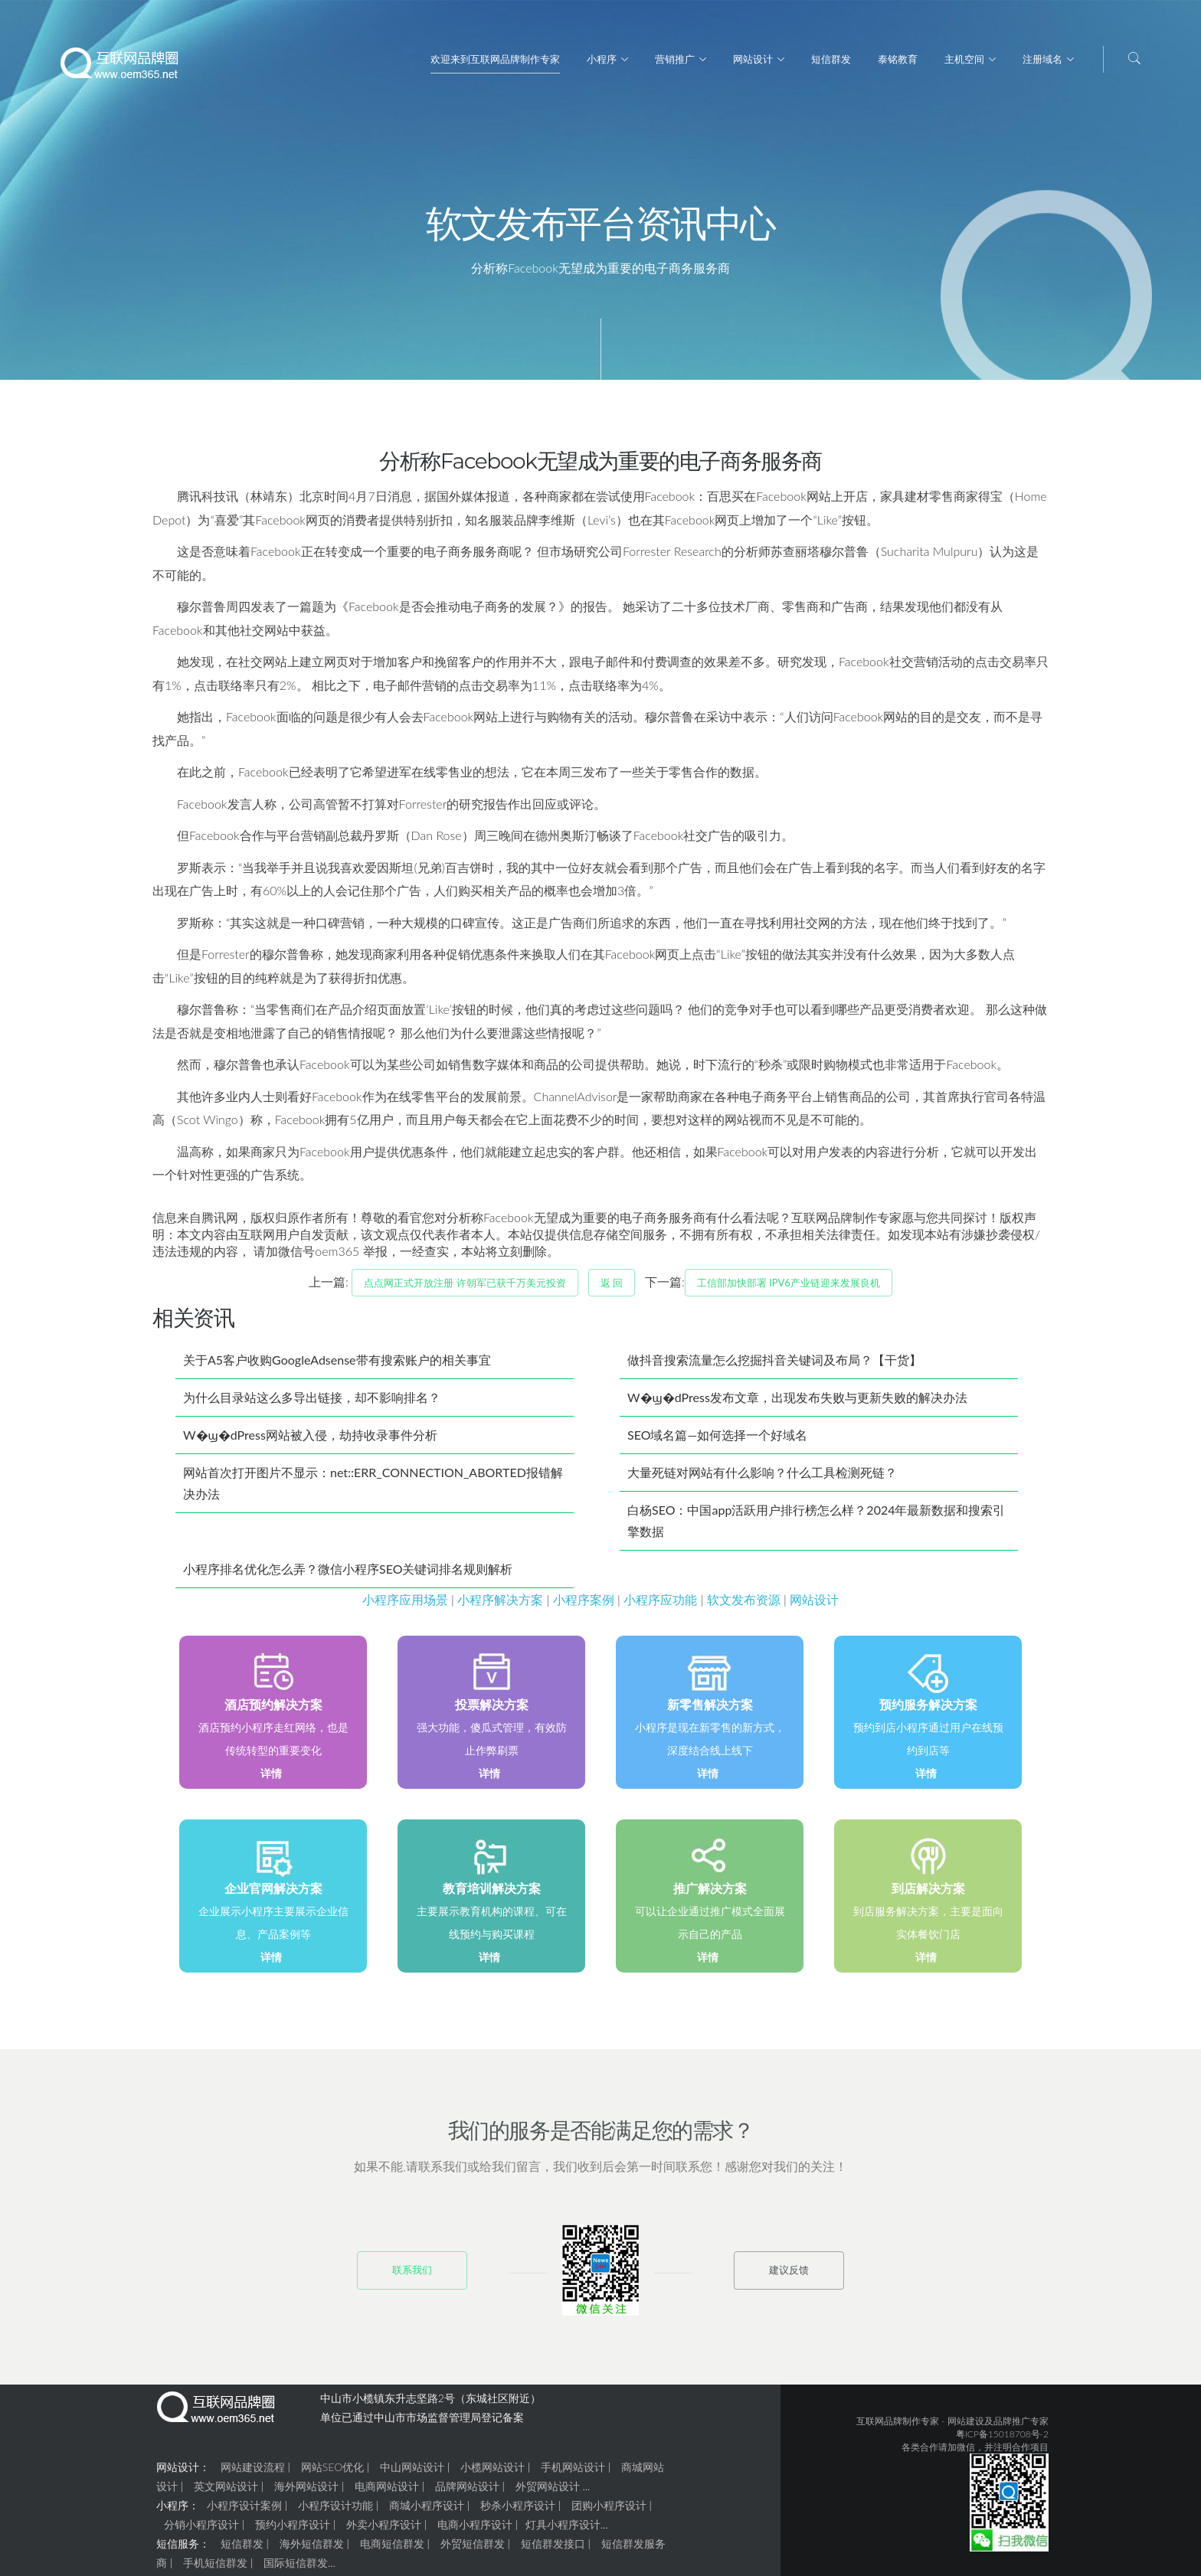  Describe the element at coordinates (387, 2492) in the screenshot. I see `电商网站设计` at that location.